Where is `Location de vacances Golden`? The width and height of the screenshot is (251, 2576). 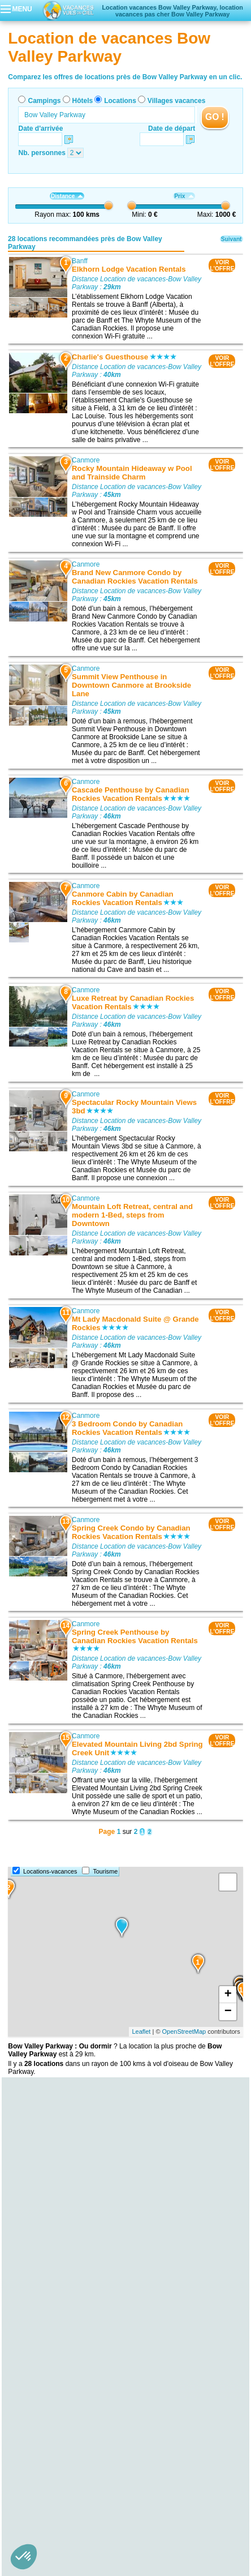
Location de vacances Golden is located at coordinates (52, 2466).